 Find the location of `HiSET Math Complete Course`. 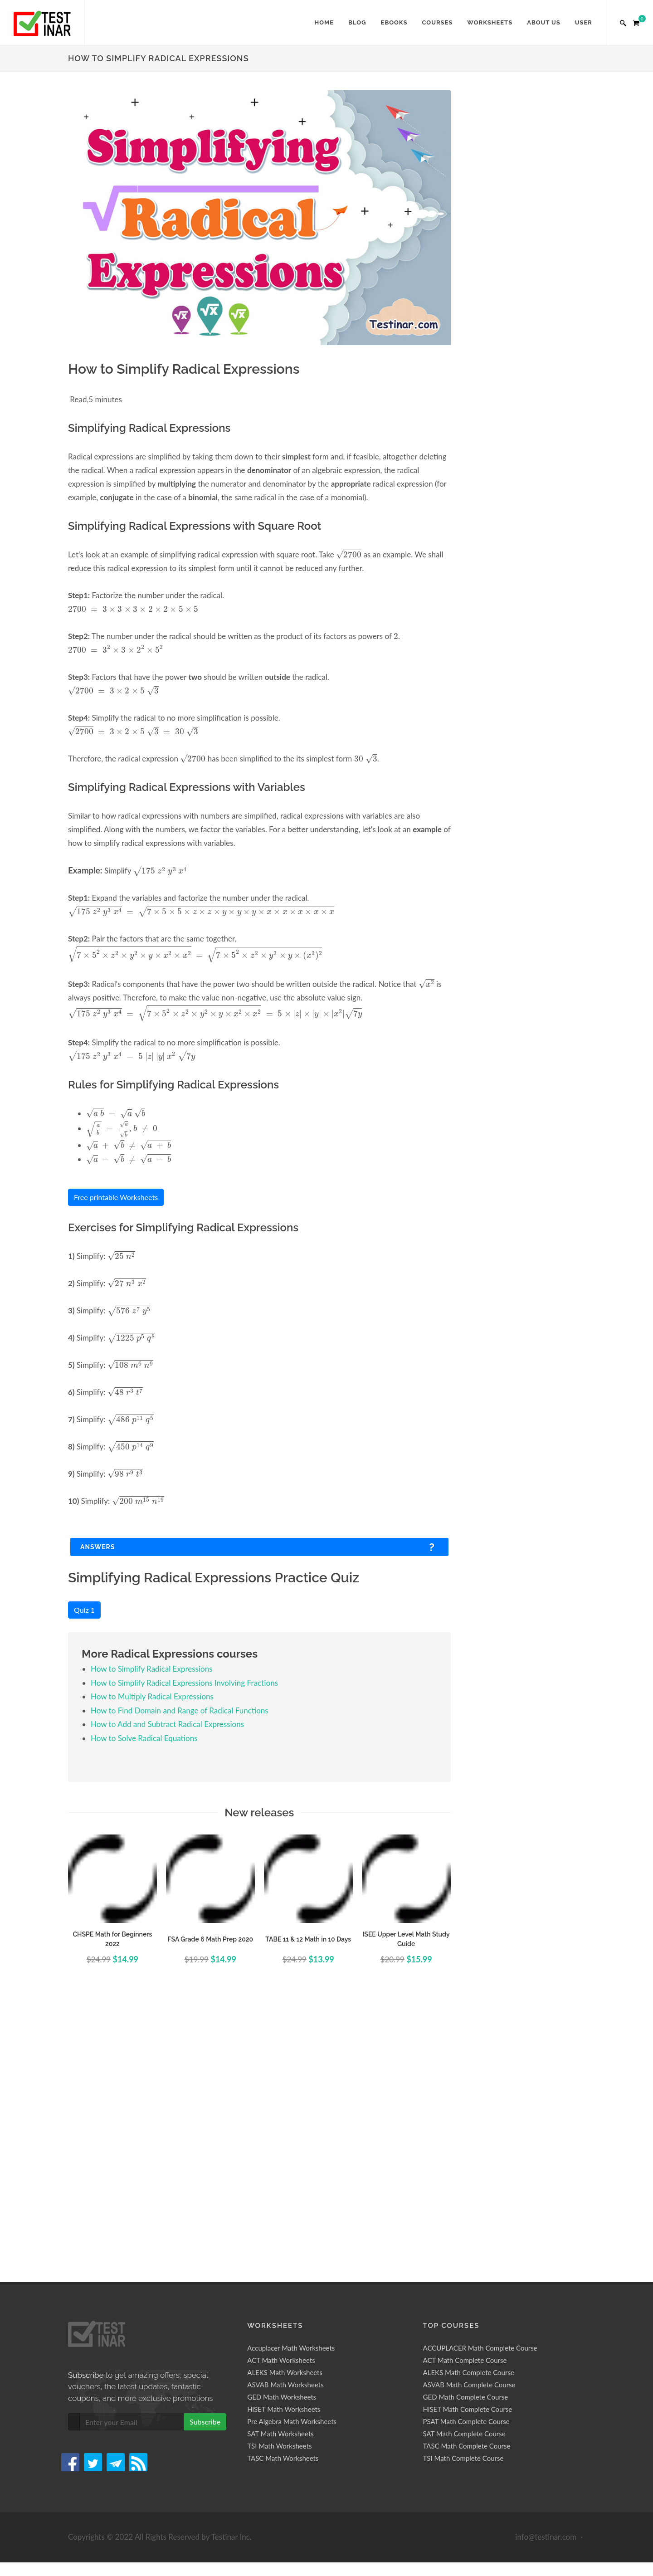

HiSET Math Complete Course is located at coordinates (467, 2143).